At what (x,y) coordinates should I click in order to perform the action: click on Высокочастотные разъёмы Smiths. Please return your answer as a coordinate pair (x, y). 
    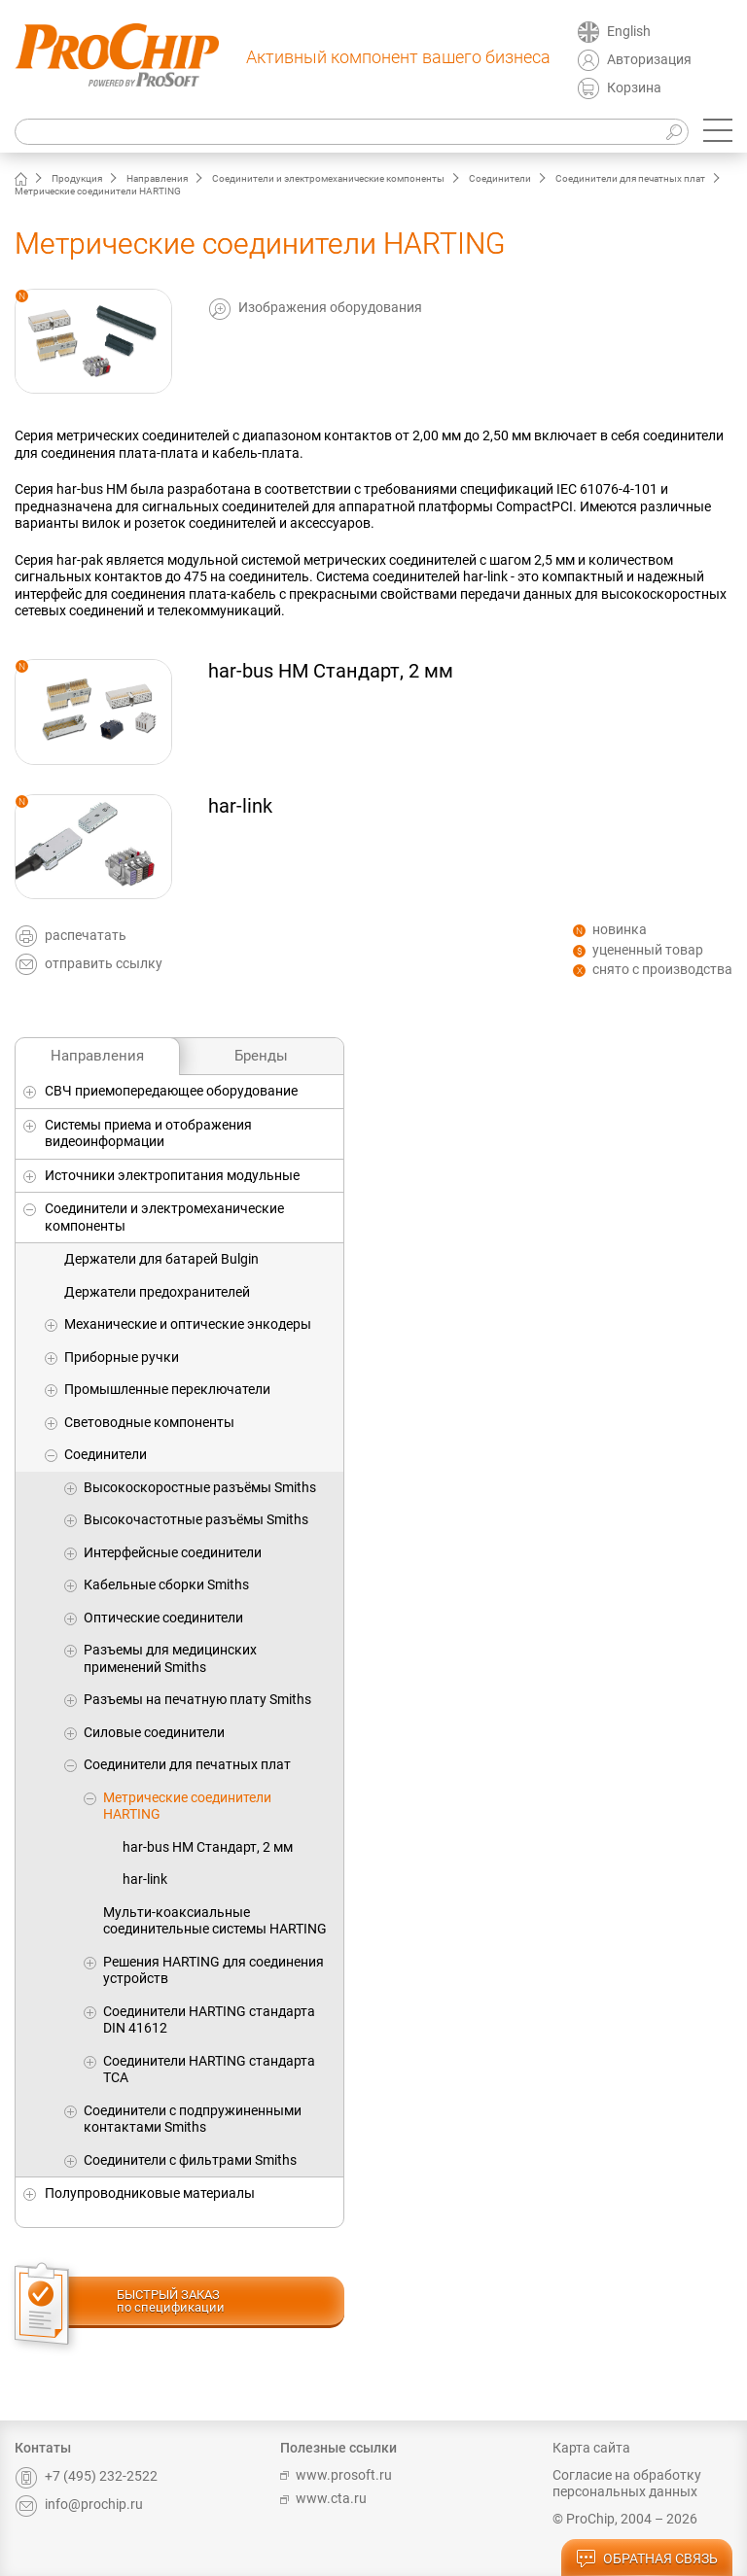
    Looking at the image, I should click on (196, 1519).